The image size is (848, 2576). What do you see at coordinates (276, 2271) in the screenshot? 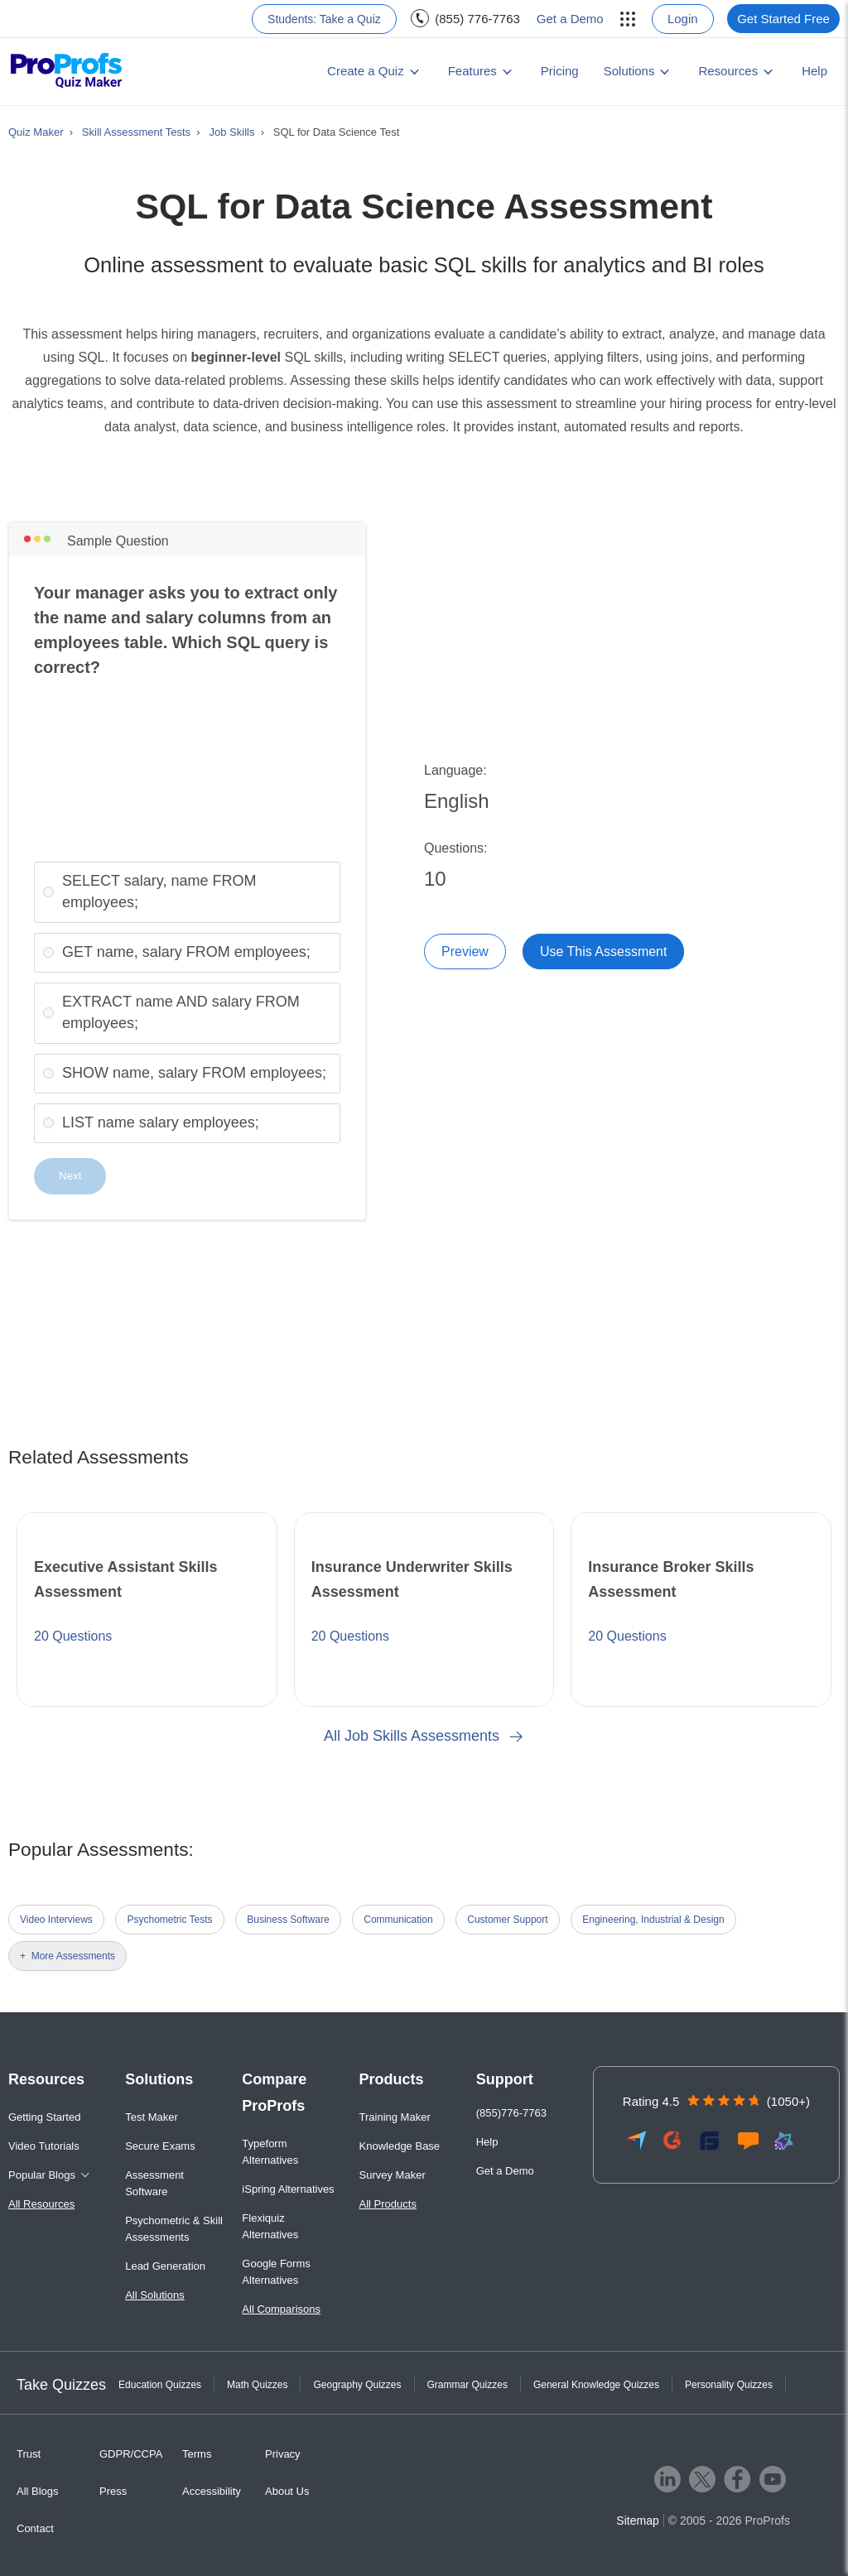
I see `Google Forms Alternatives` at bounding box center [276, 2271].